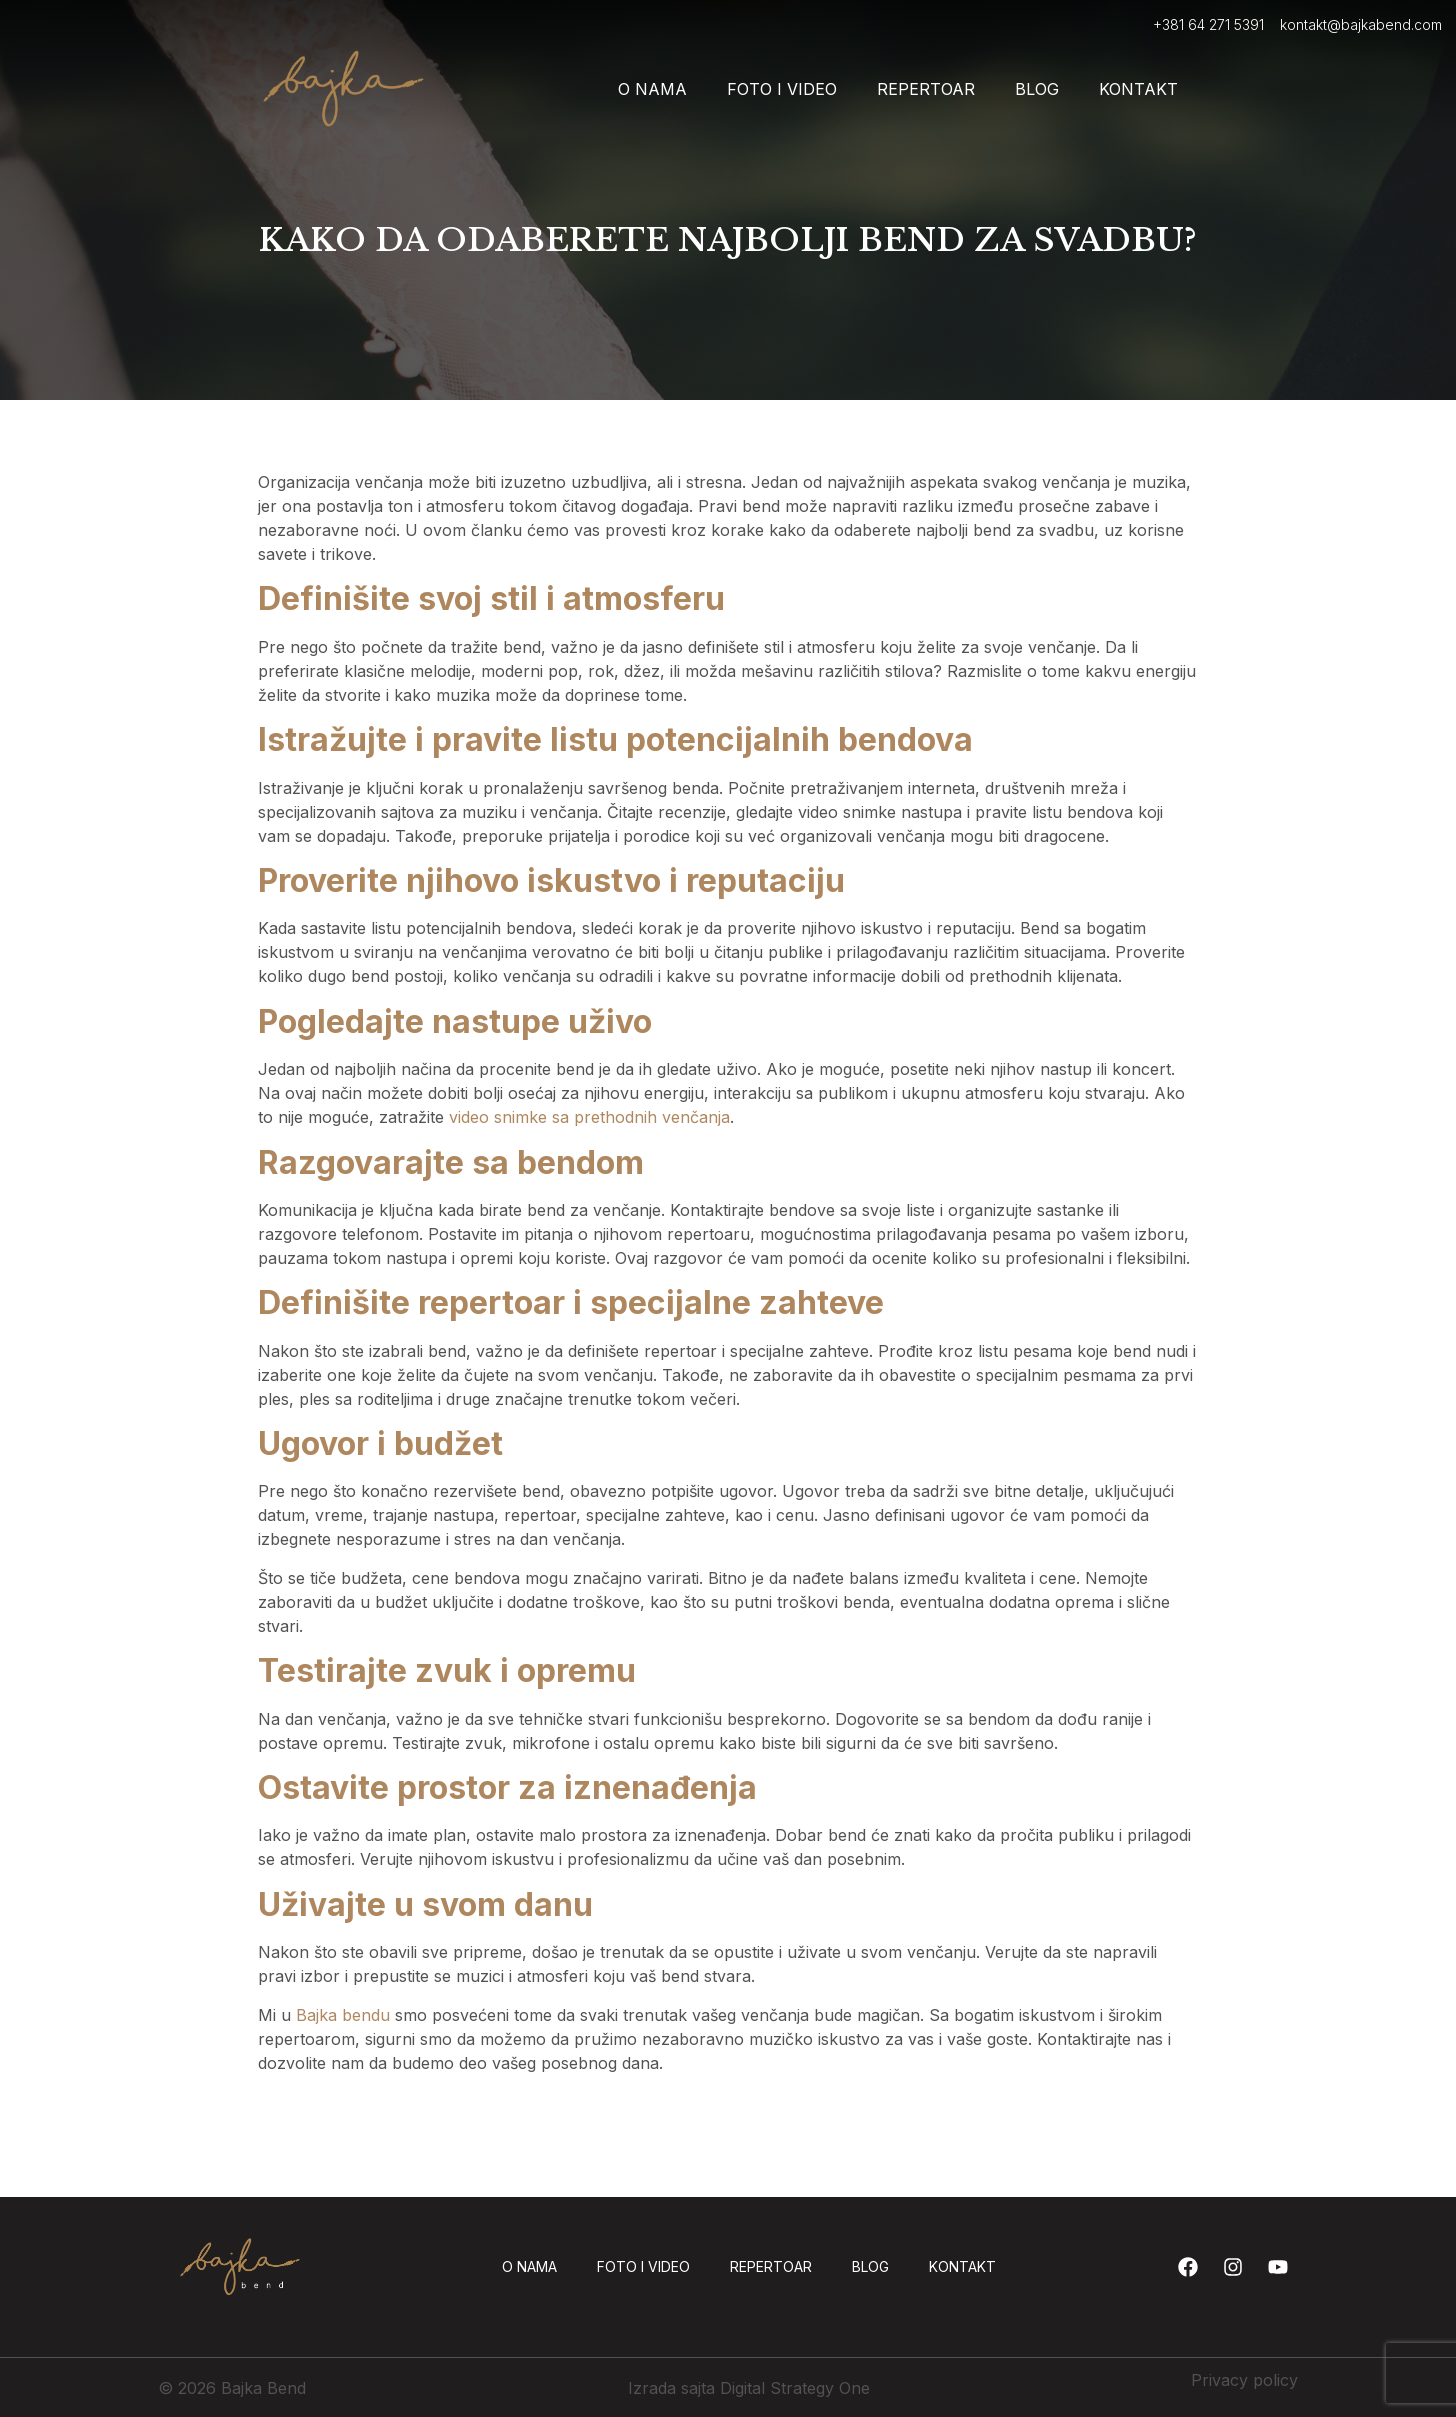 The height and width of the screenshot is (2417, 1456). Describe the element at coordinates (749, 2388) in the screenshot. I see `Izrada sajta Digital Strategy One` at that location.